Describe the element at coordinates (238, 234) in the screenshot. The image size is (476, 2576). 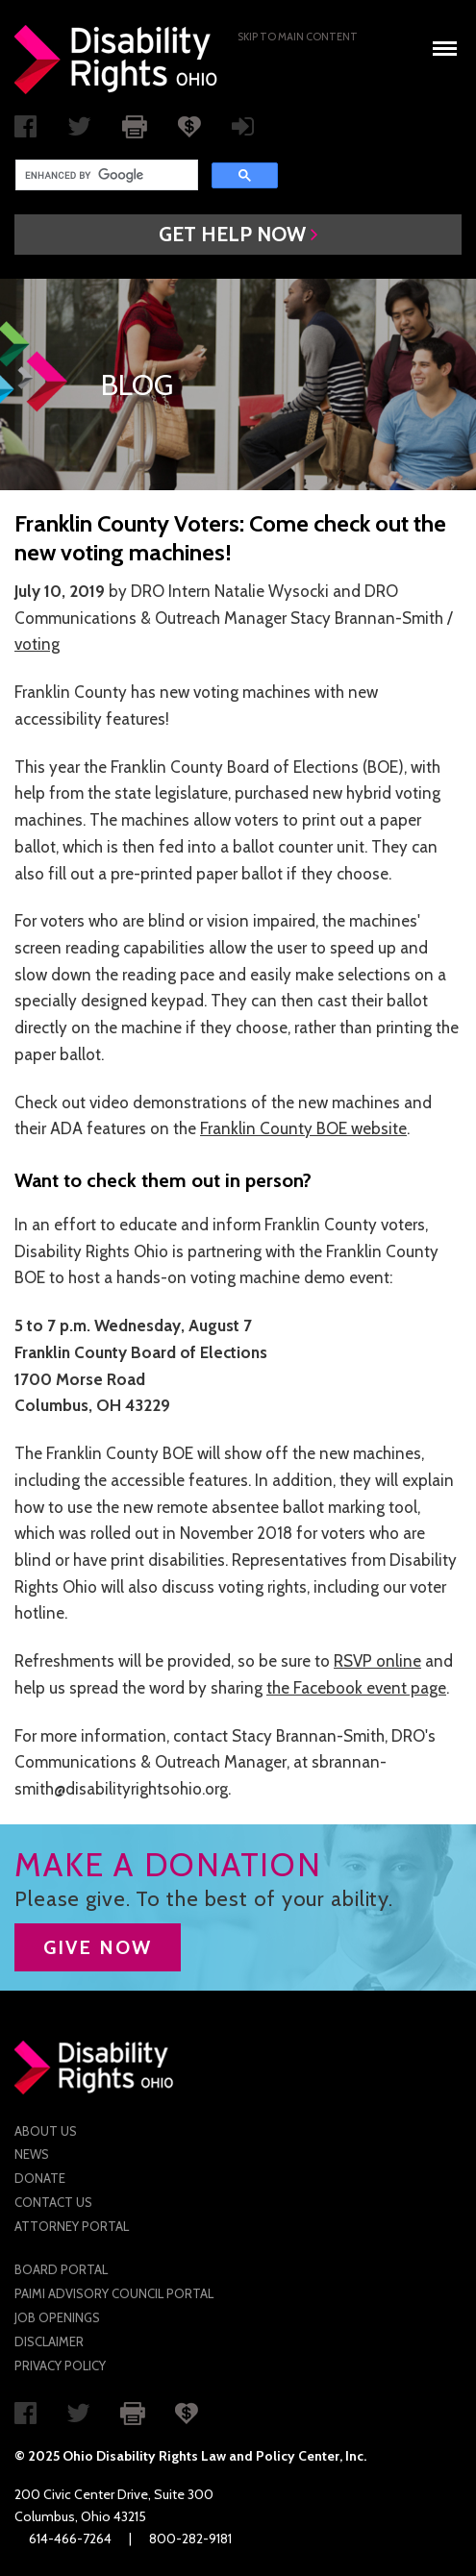
I see `[button]` at that location.